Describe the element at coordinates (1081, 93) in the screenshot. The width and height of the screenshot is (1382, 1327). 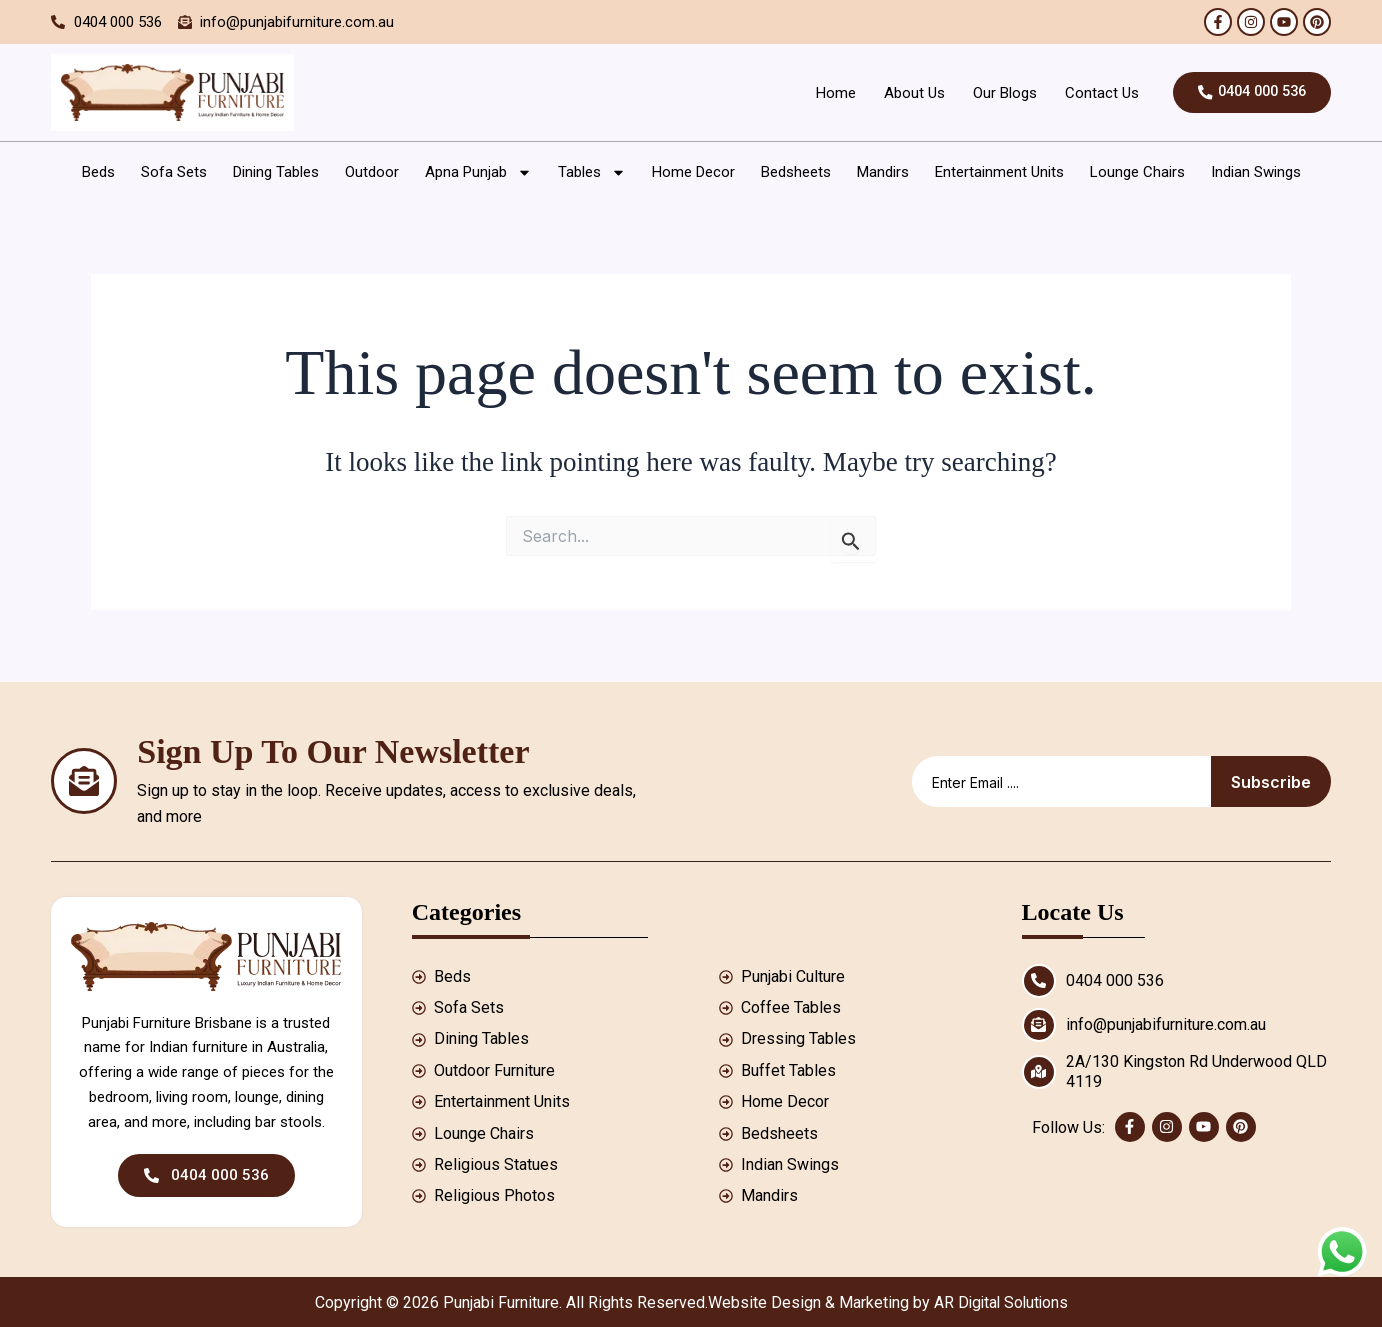
I see `Contact Us` at that location.